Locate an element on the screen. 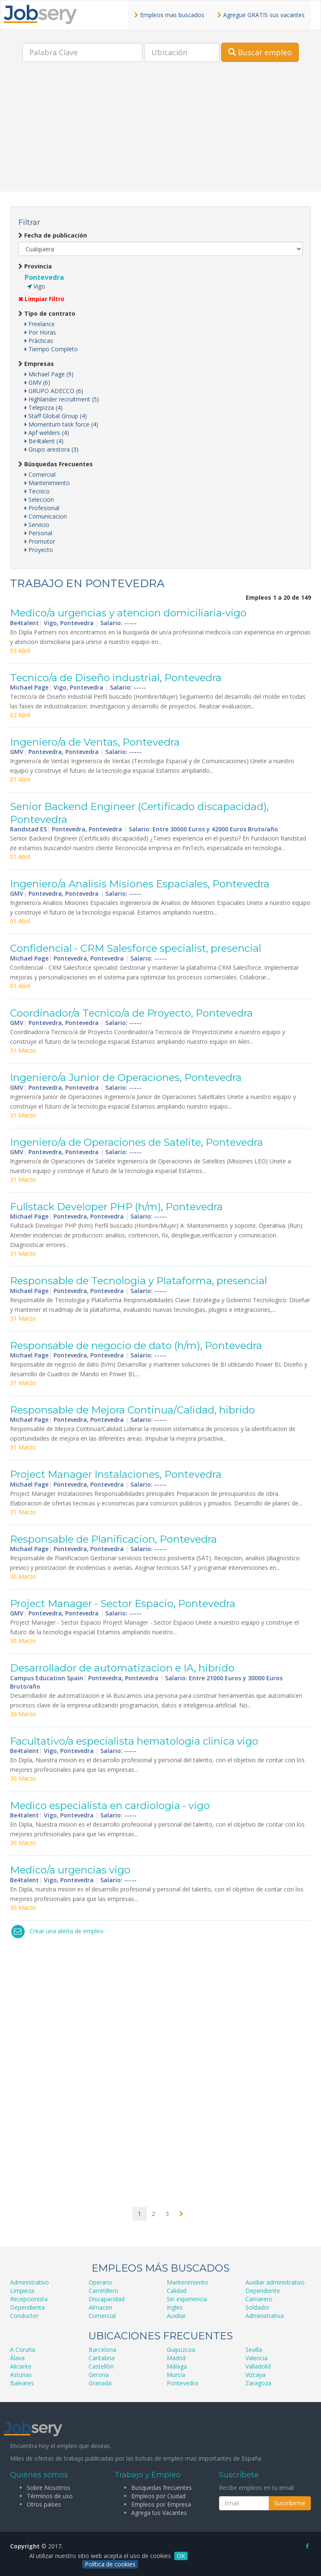 The height and width of the screenshot is (2576, 321). Dependienta is located at coordinates (27, 2307).